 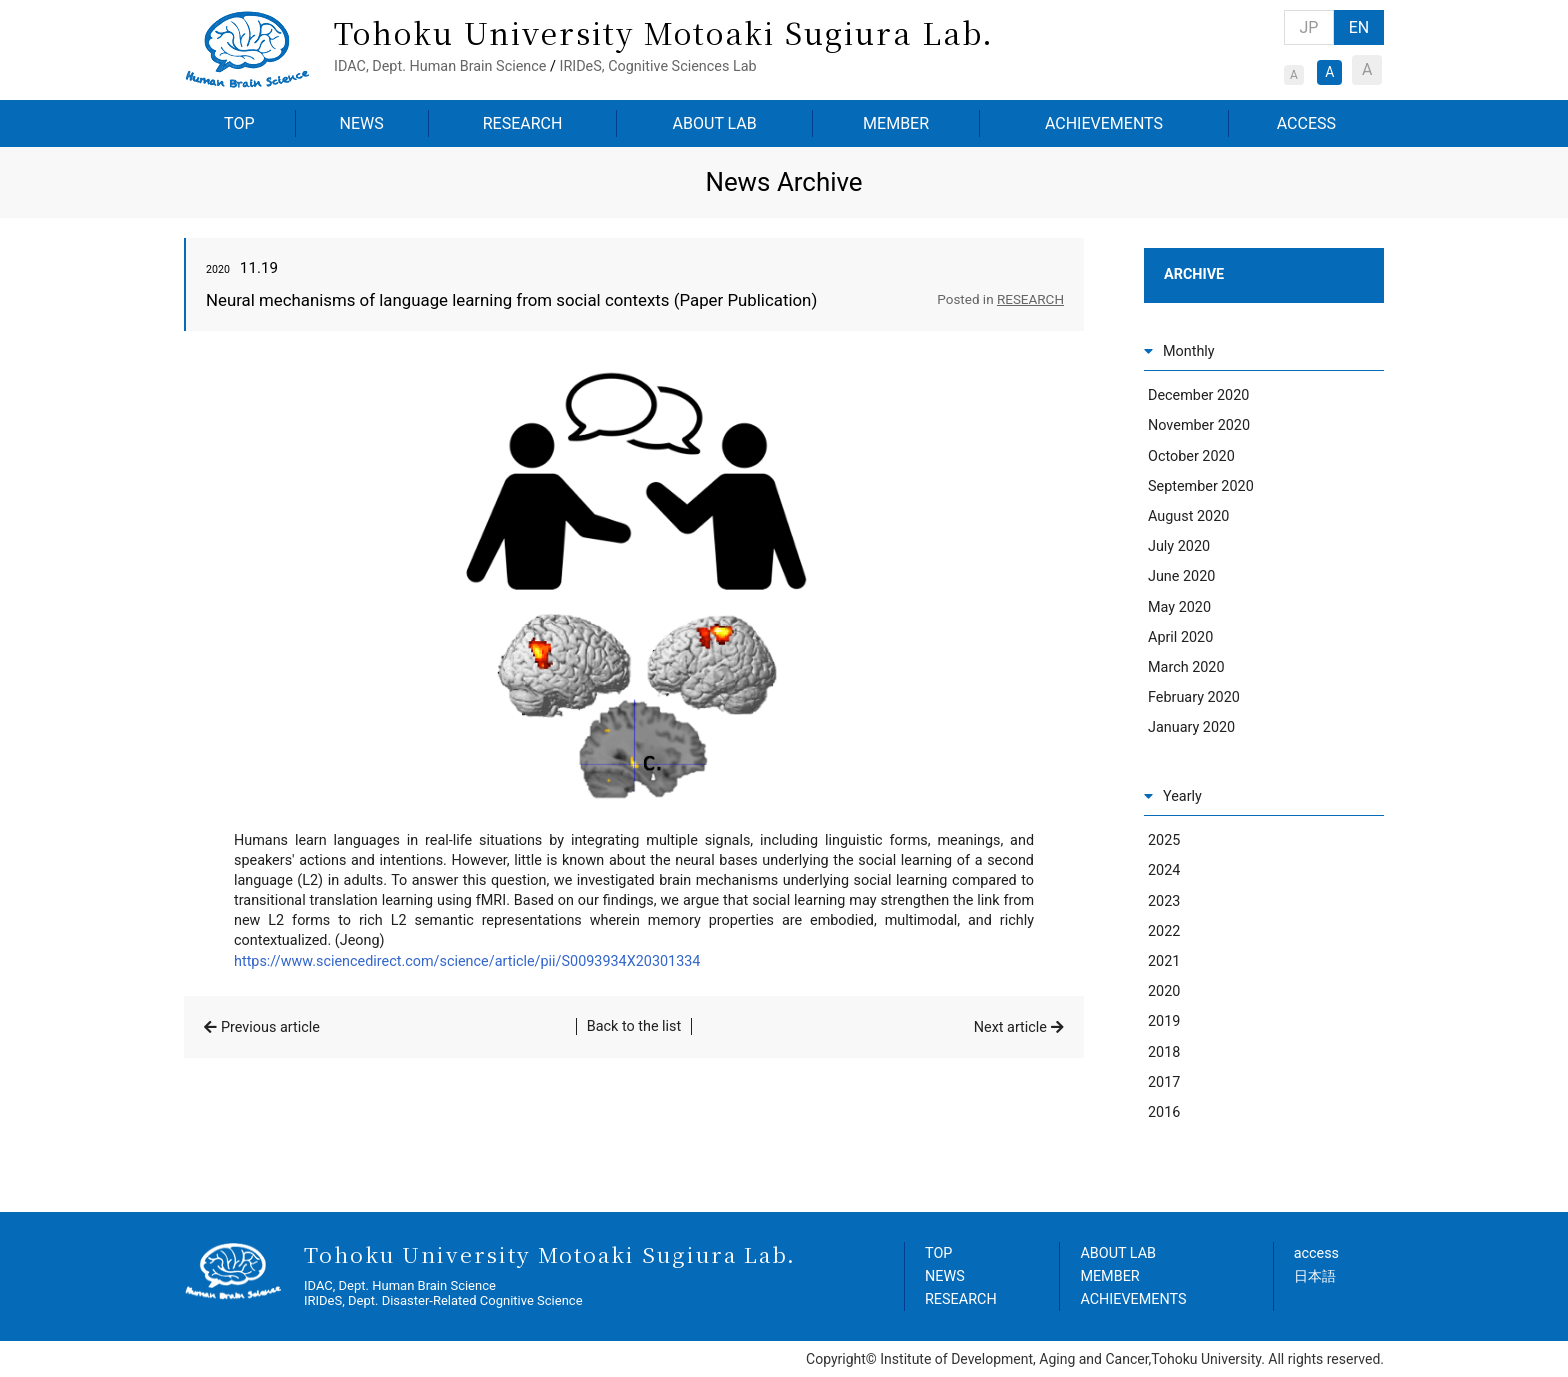 I want to click on 2021, so click(x=1164, y=961).